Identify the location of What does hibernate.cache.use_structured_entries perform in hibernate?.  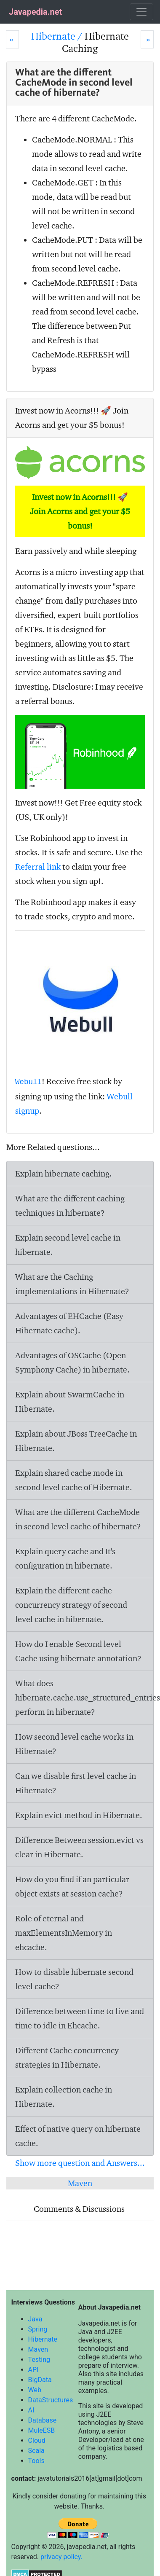
(84, 1697).